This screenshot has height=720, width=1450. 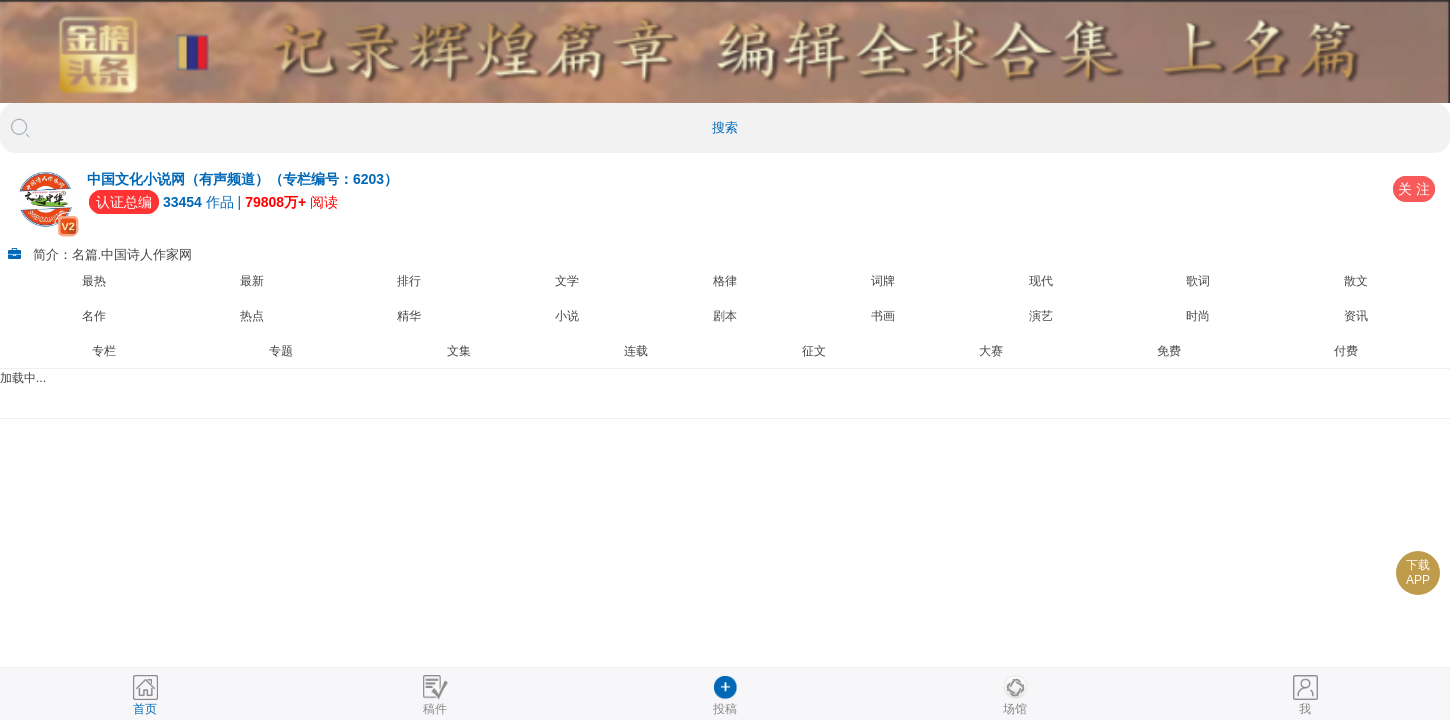 I want to click on 排行, so click(x=409, y=281).